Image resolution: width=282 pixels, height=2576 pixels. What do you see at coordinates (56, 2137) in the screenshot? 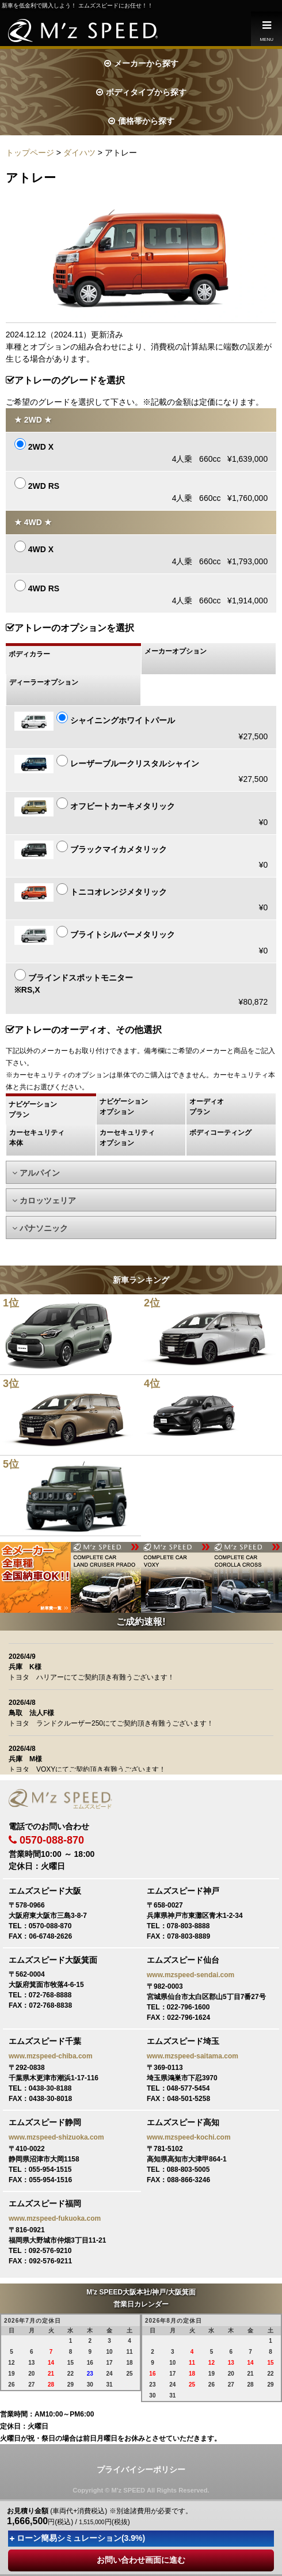
I see `www.mzspeed-shizuoka.com` at bounding box center [56, 2137].